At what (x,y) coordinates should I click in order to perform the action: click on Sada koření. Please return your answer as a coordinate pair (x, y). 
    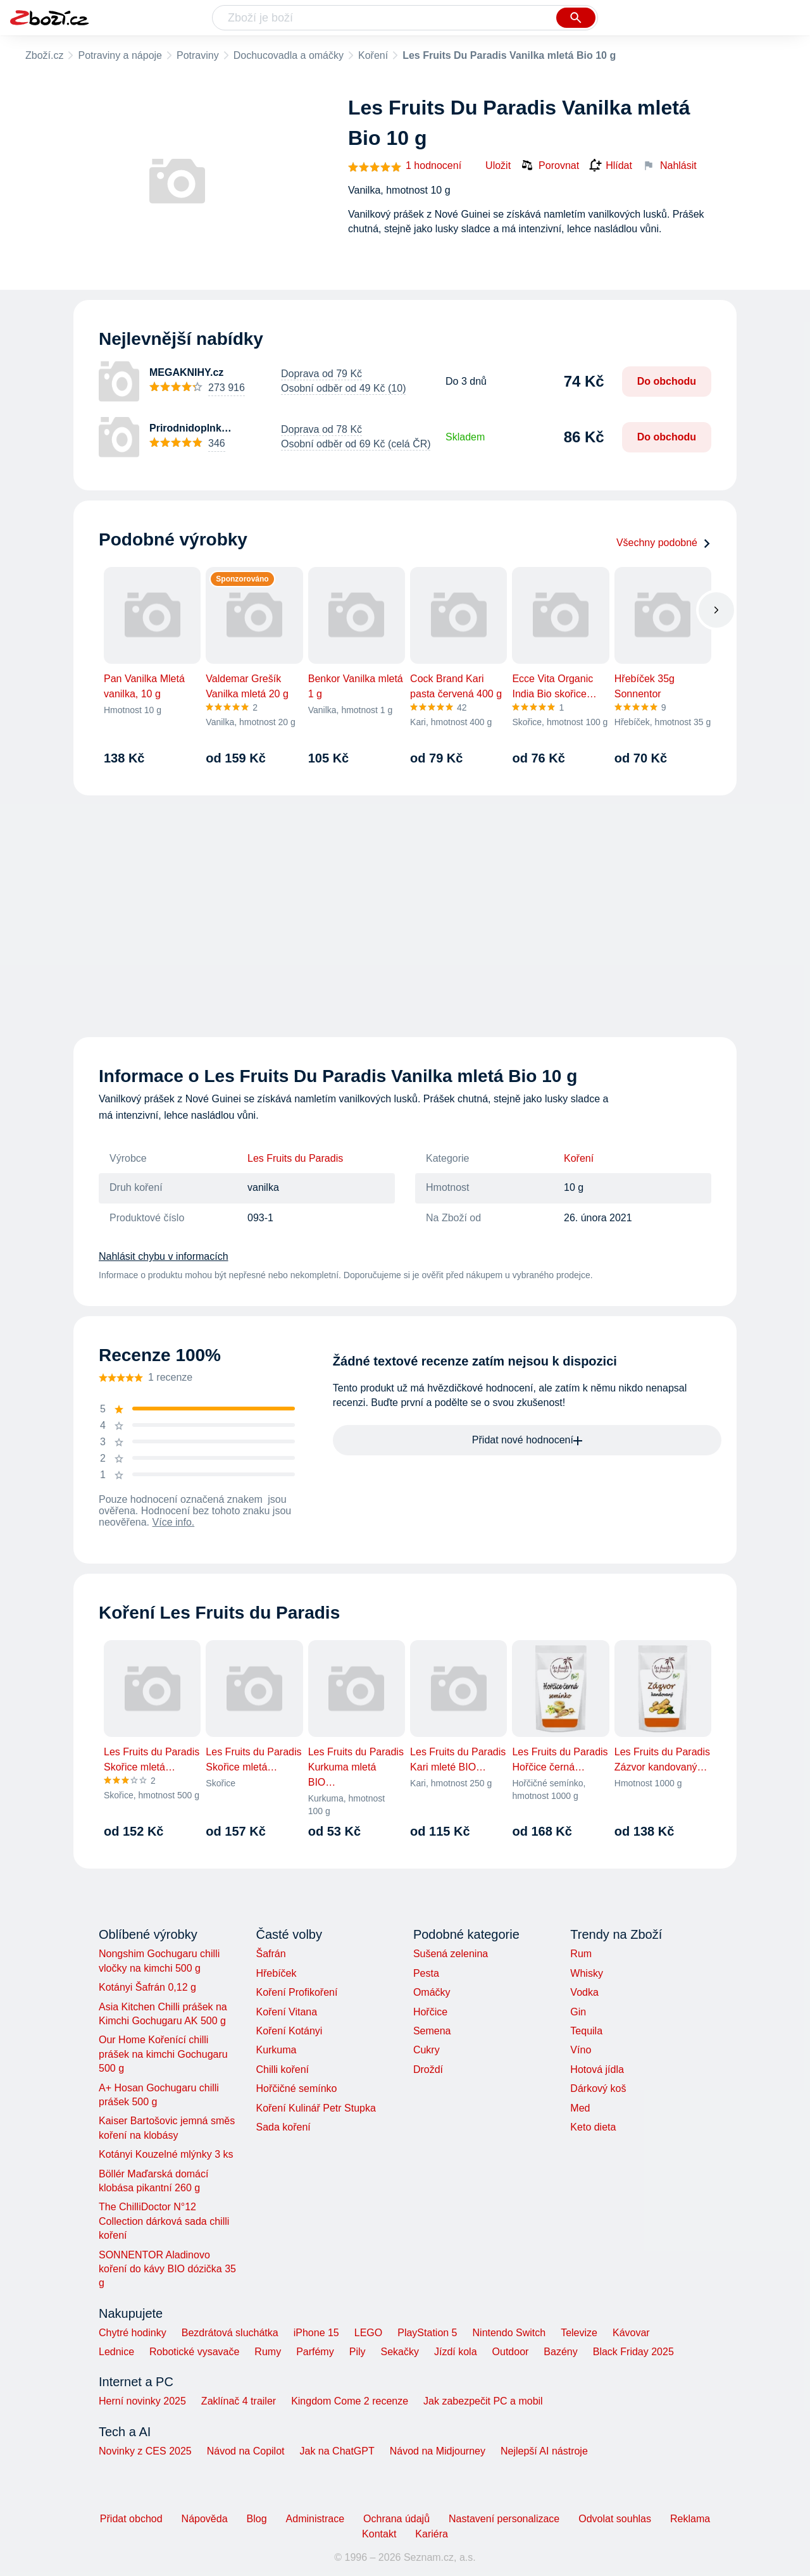
    Looking at the image, I should click on (283, 2127).